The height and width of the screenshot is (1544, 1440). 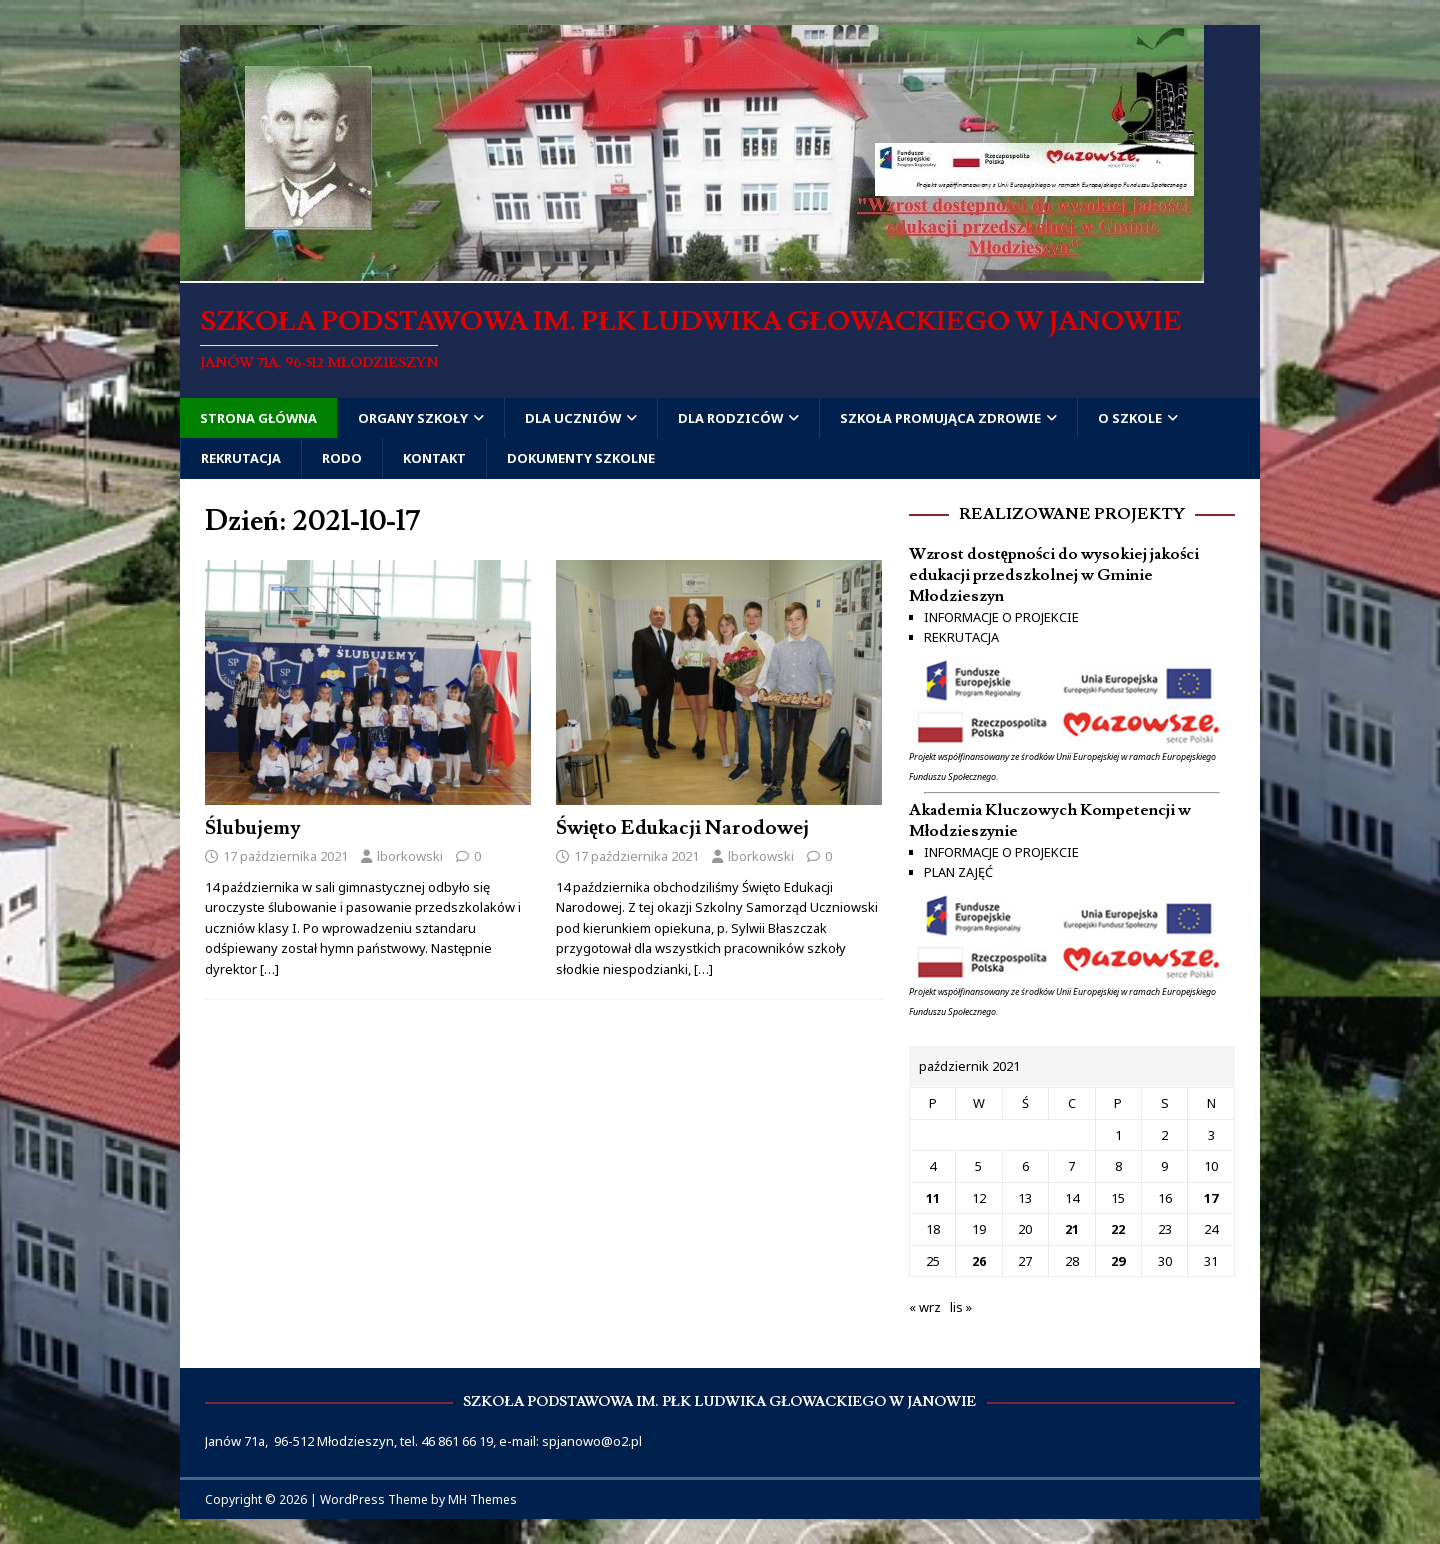 I want to click on lis », so click(x=961, y=1307).